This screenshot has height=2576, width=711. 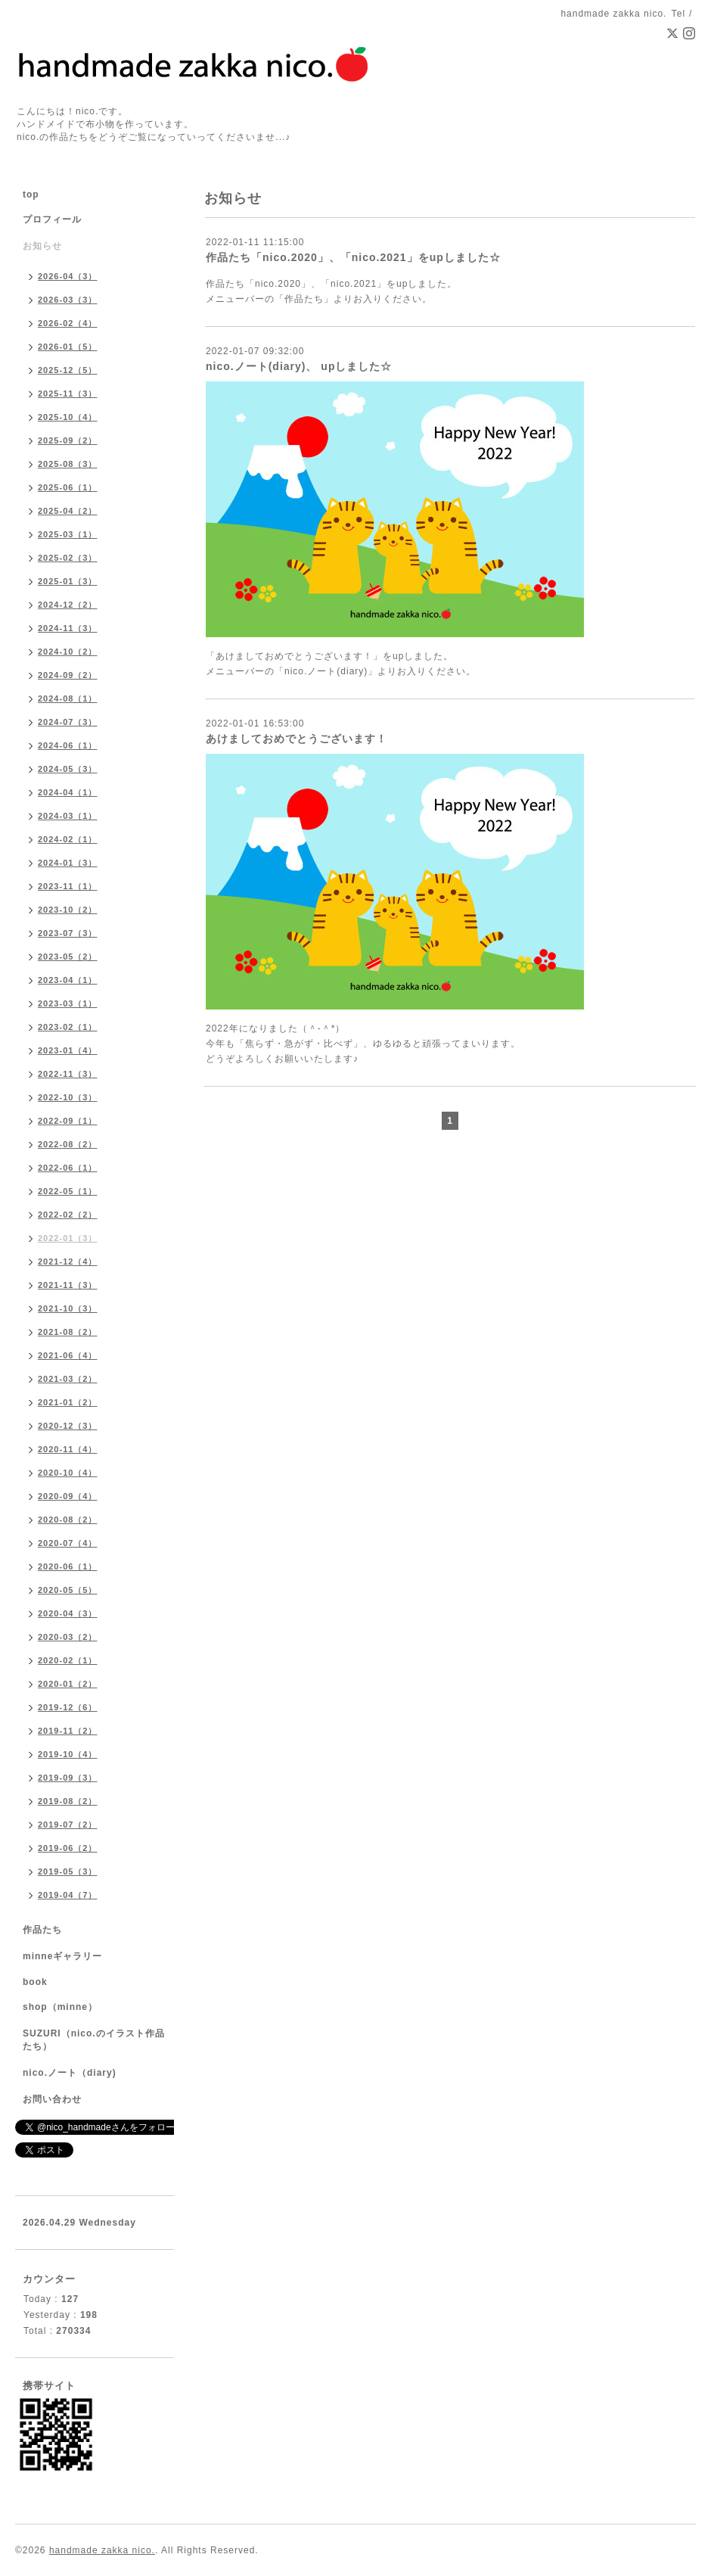 I want to click on 2024-06（1）, so click(x=68, y=745).